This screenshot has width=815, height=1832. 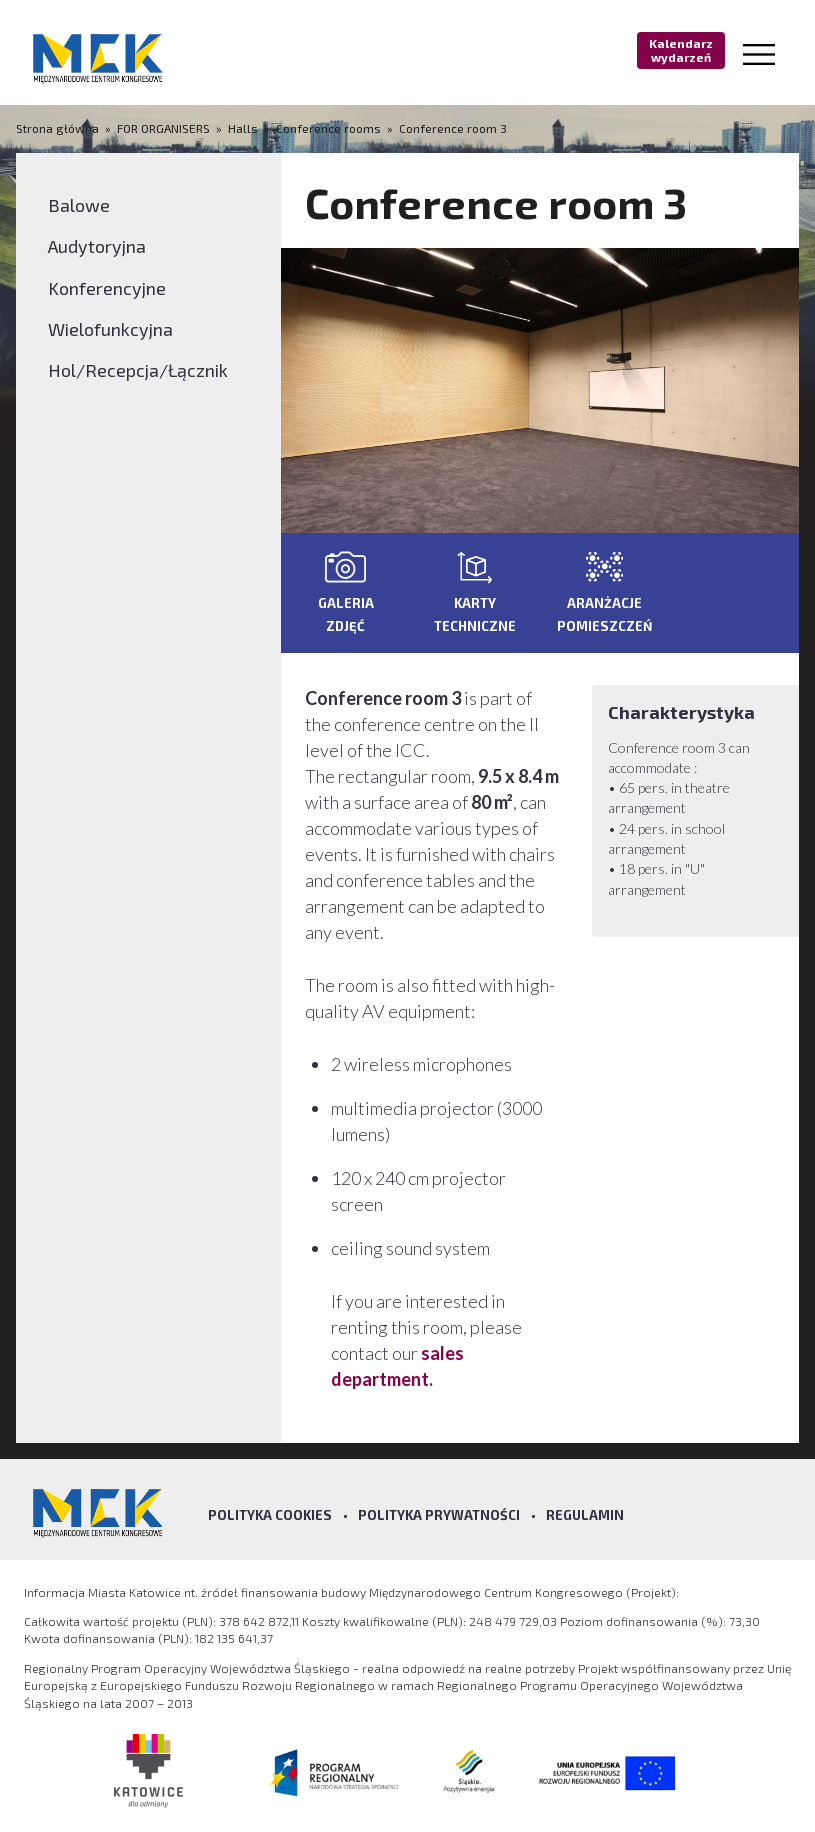 What do you see at coordinates (59, 128) in the screenshot?
I see `Strona główna` at bounding box center [59, 128].